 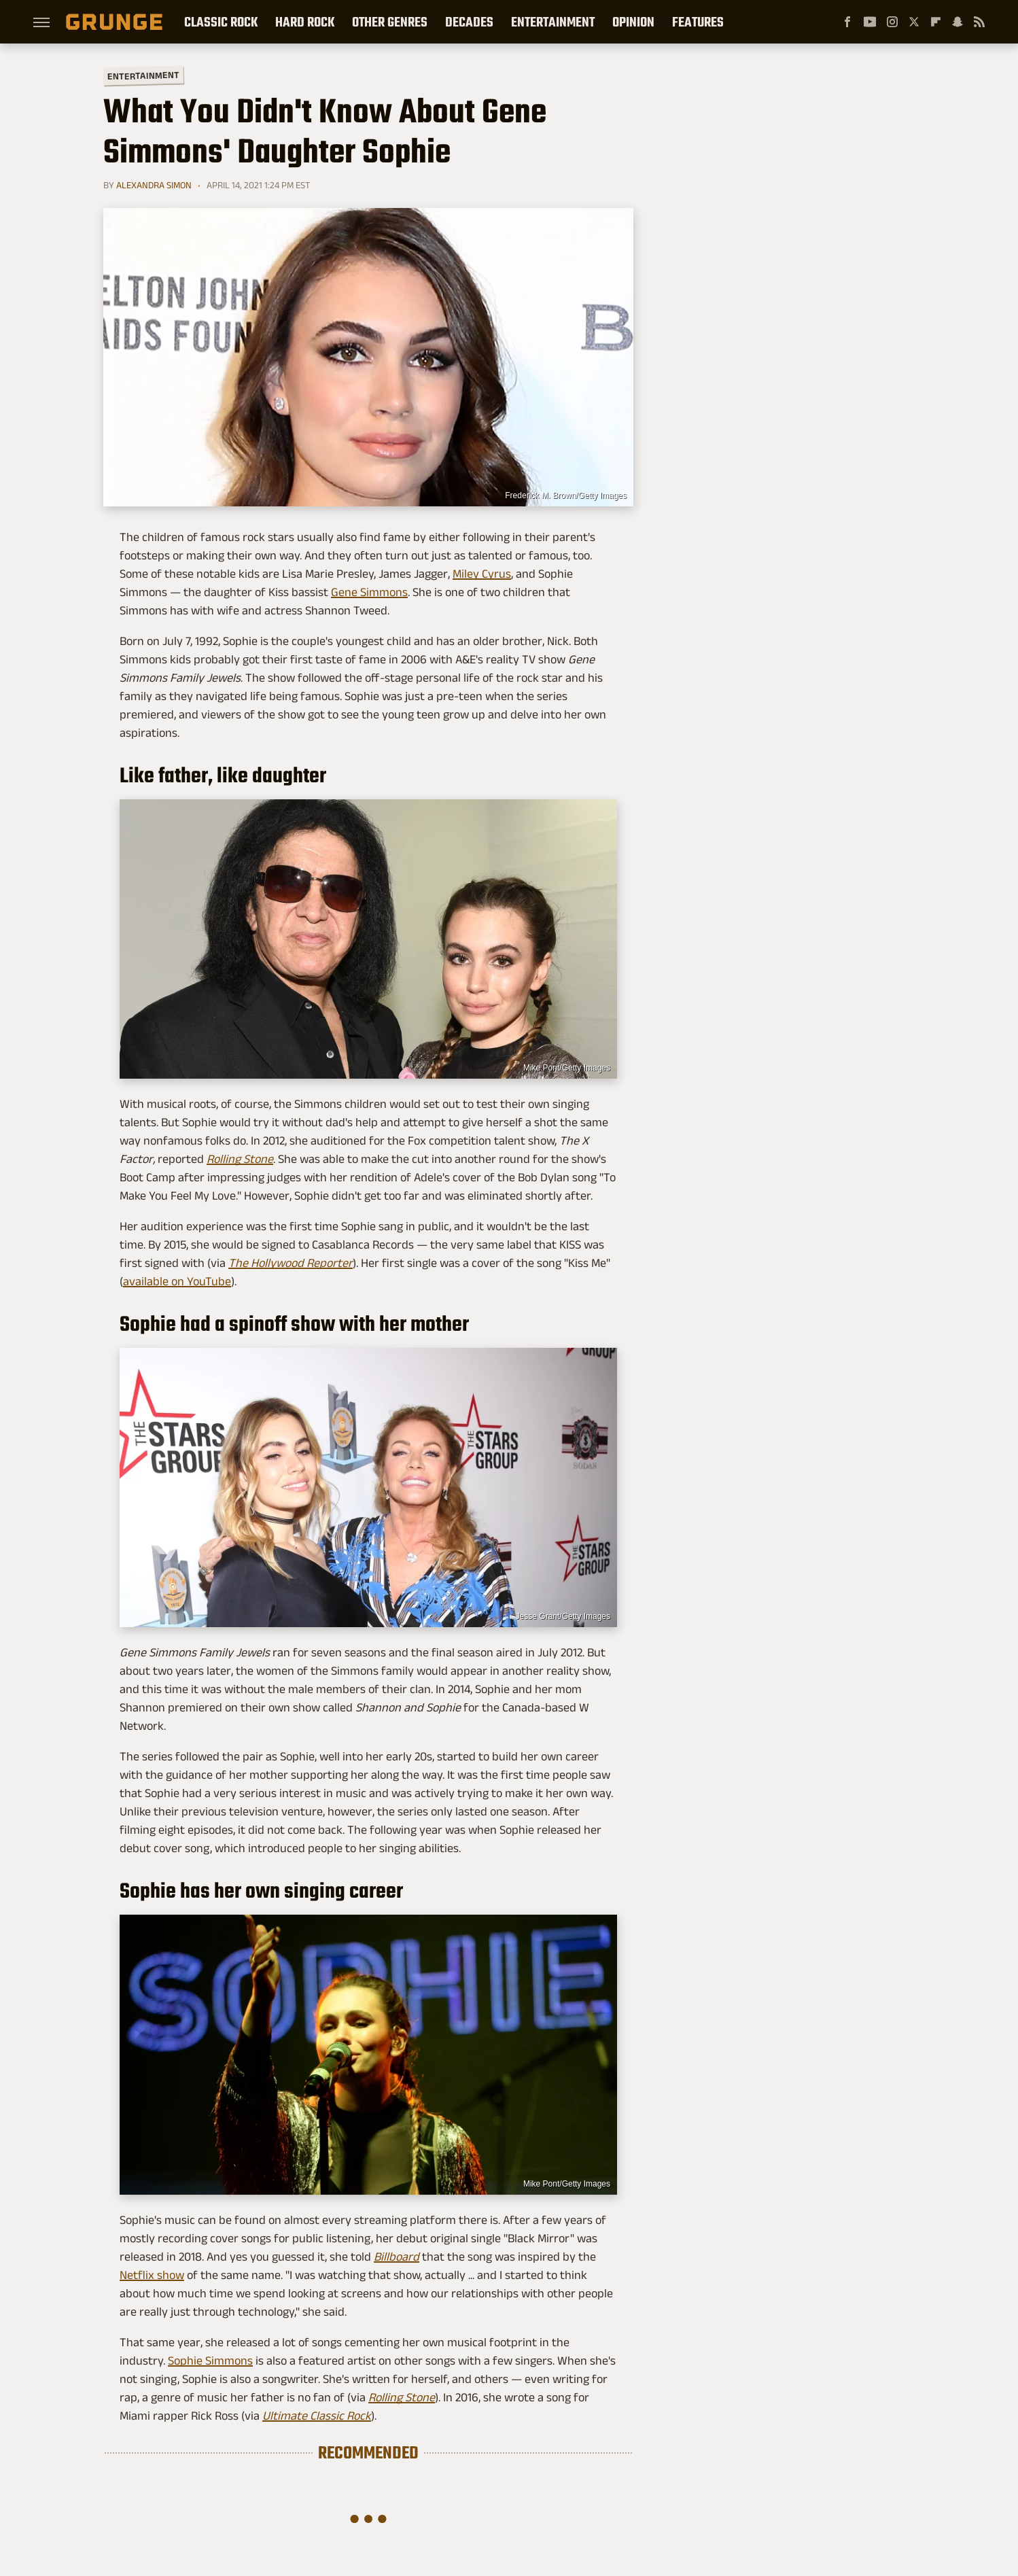 What do you see at coordinates (979, 21) in the screenshot?
I see `[RSS]` at bounding box center [979, 21].